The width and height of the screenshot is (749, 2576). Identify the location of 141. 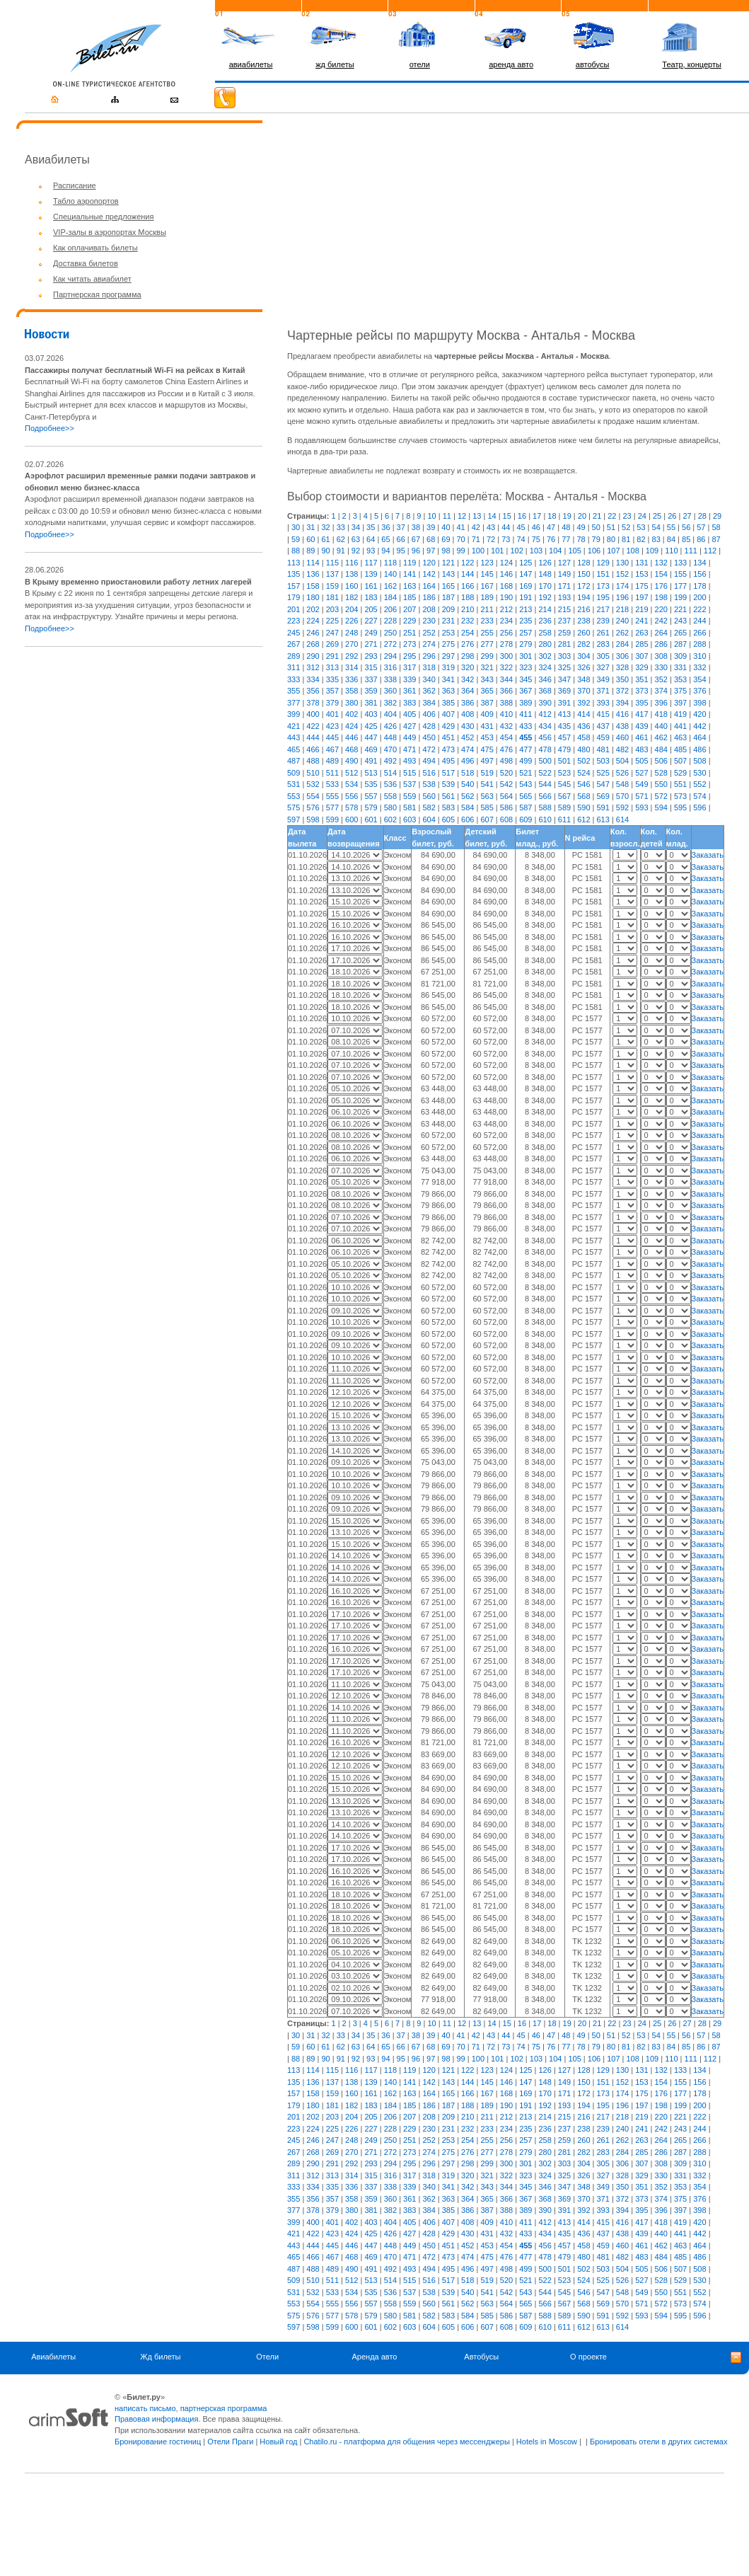
(409, 574).